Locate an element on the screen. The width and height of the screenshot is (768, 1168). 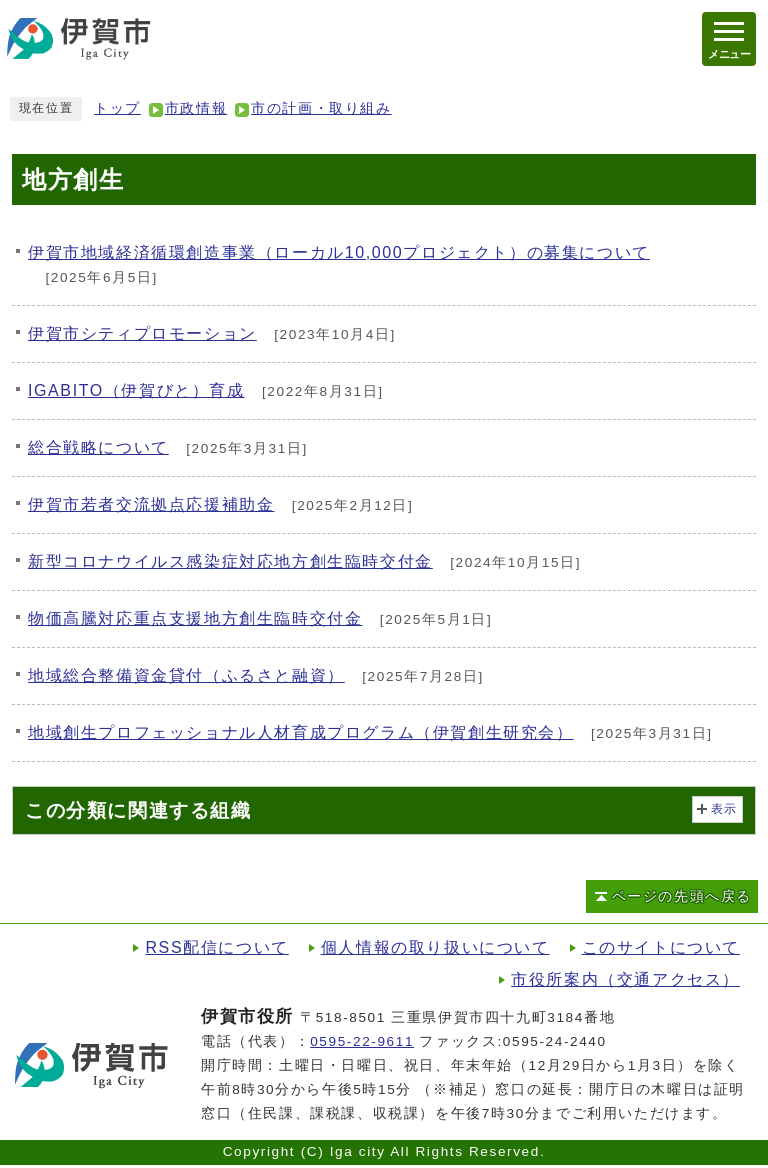
個人情報の取り扱いについて is located at coordinates (435, 947).